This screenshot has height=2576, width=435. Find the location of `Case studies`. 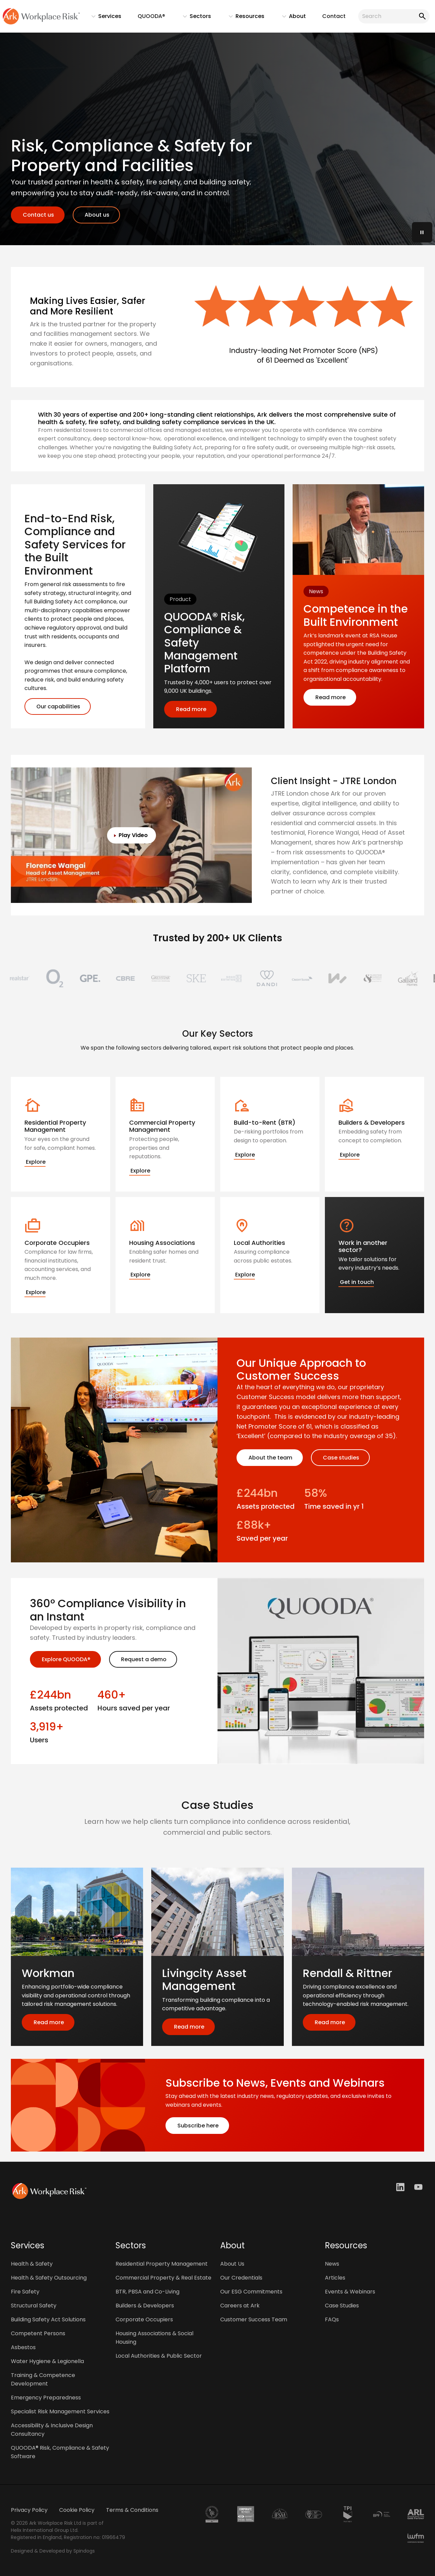

Case studies is located at coordinates (340, 1458).